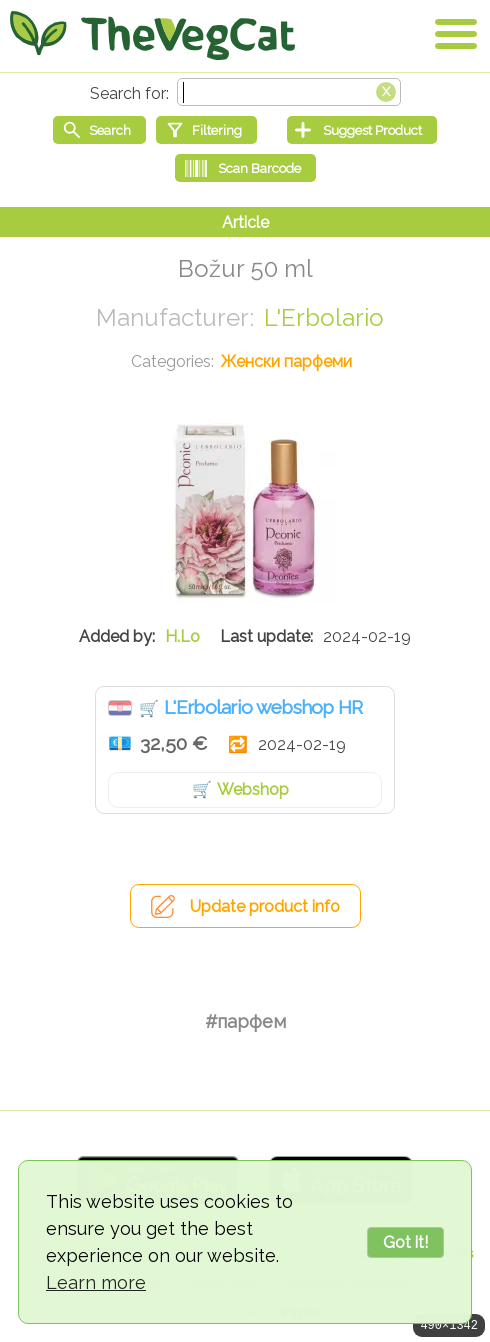 The image size is (490, 1342). What do you see at coordinates (245, 168) in the screenshot?
I see `[Scan Barcode]` at bounding box center [245, 168].